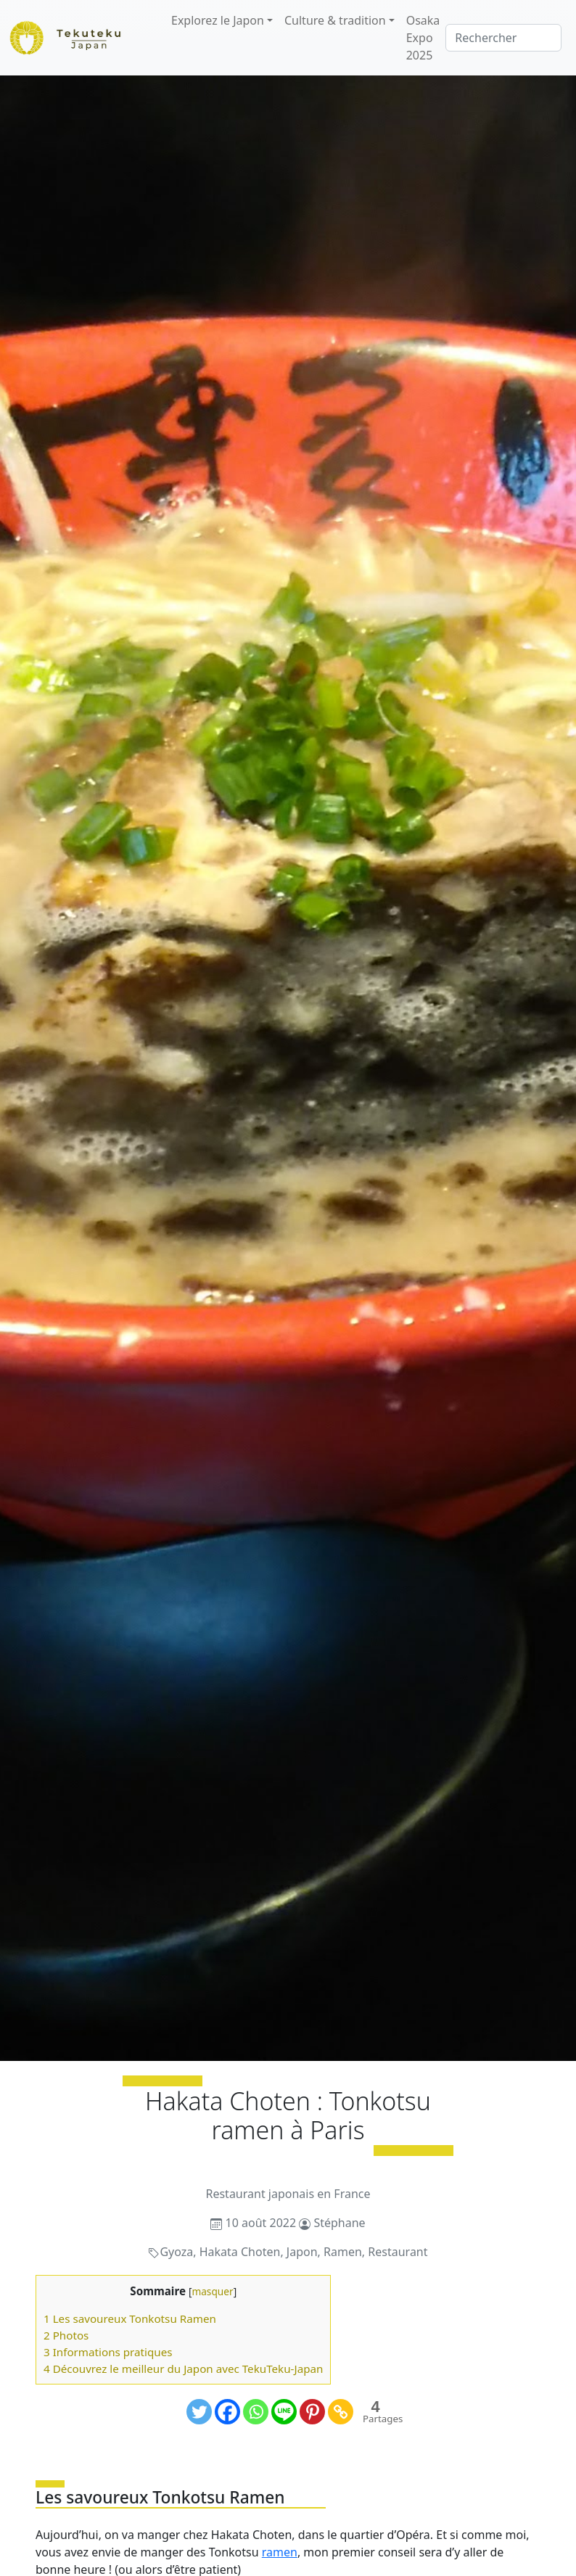  I want to click on [Facebook], so click(227, 2411).